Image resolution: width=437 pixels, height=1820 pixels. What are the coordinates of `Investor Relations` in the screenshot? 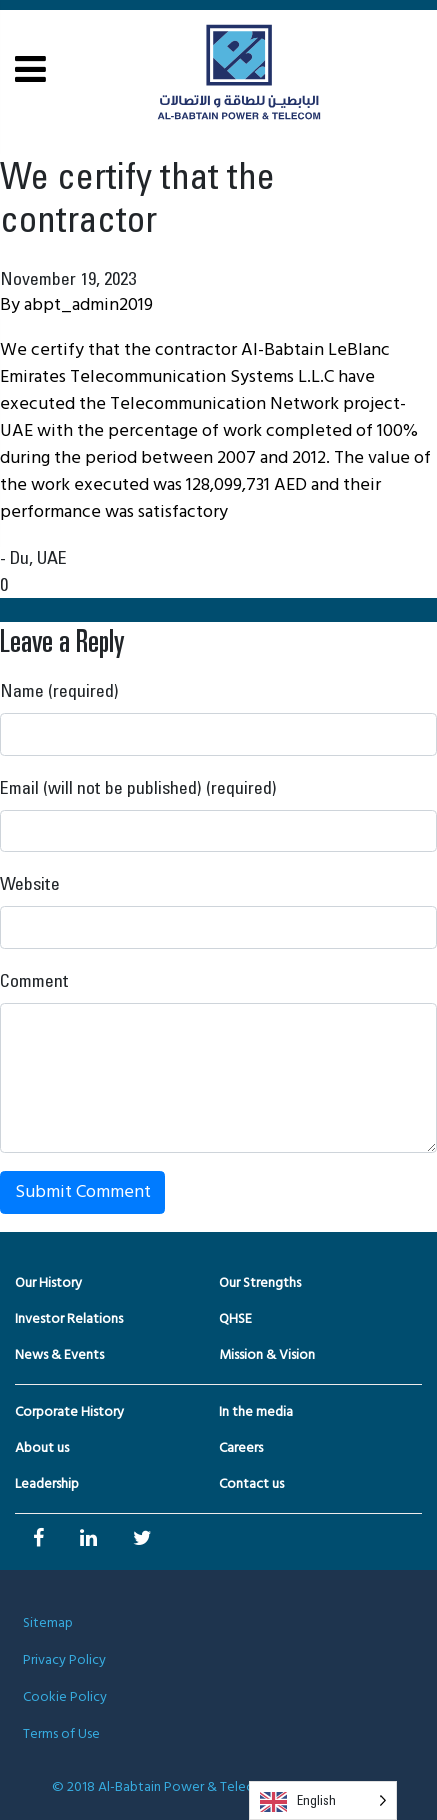 It's located at (69, 1319).